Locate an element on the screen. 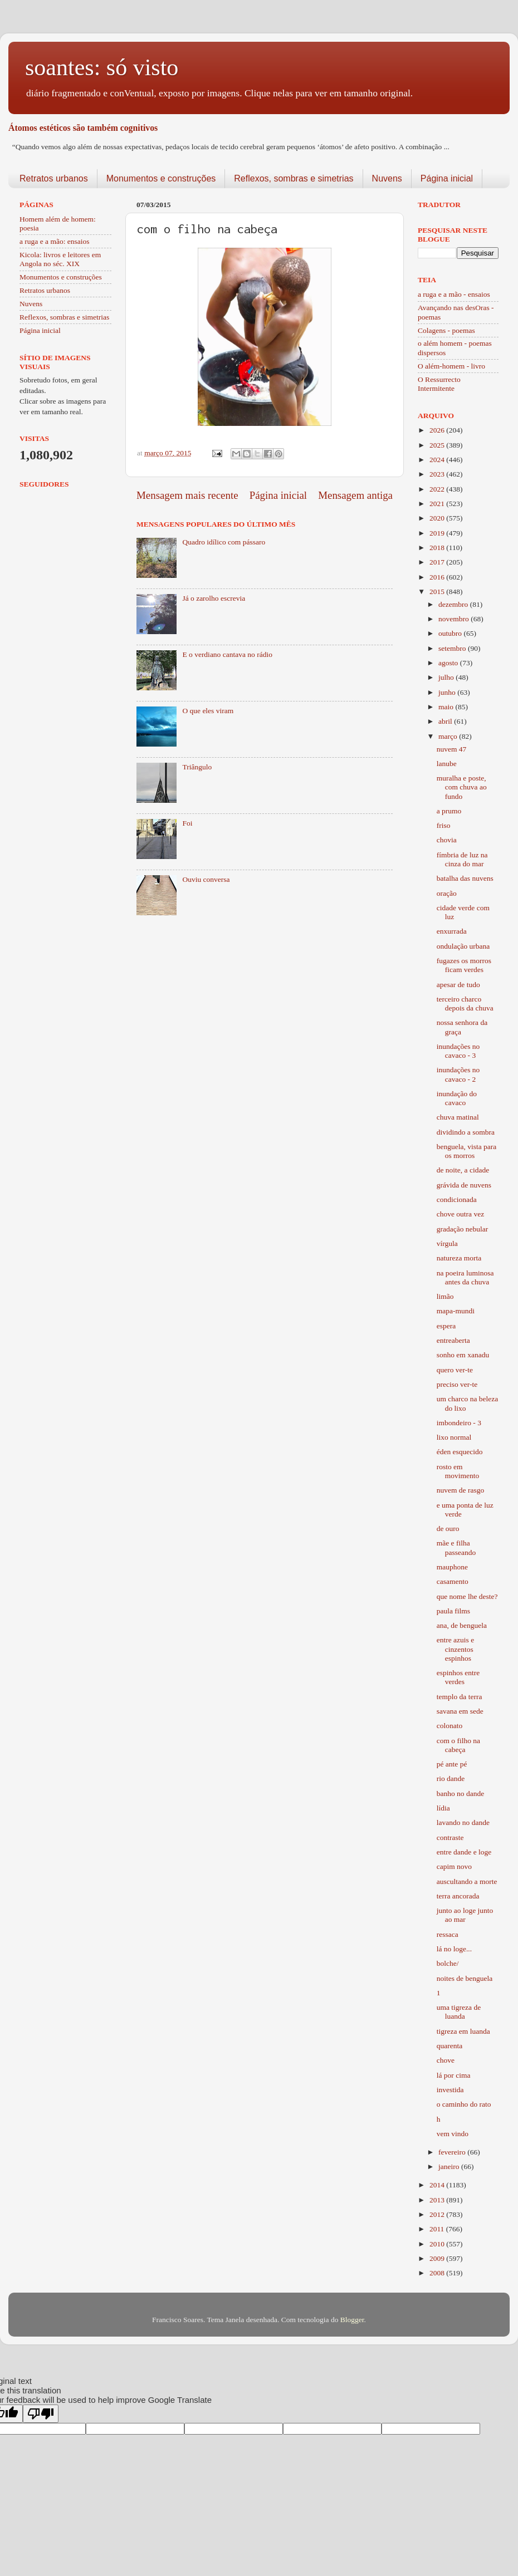 Image resolution: width=518 pixels, height=2576 pixels. a prumo is located at coordinates (449, 811).